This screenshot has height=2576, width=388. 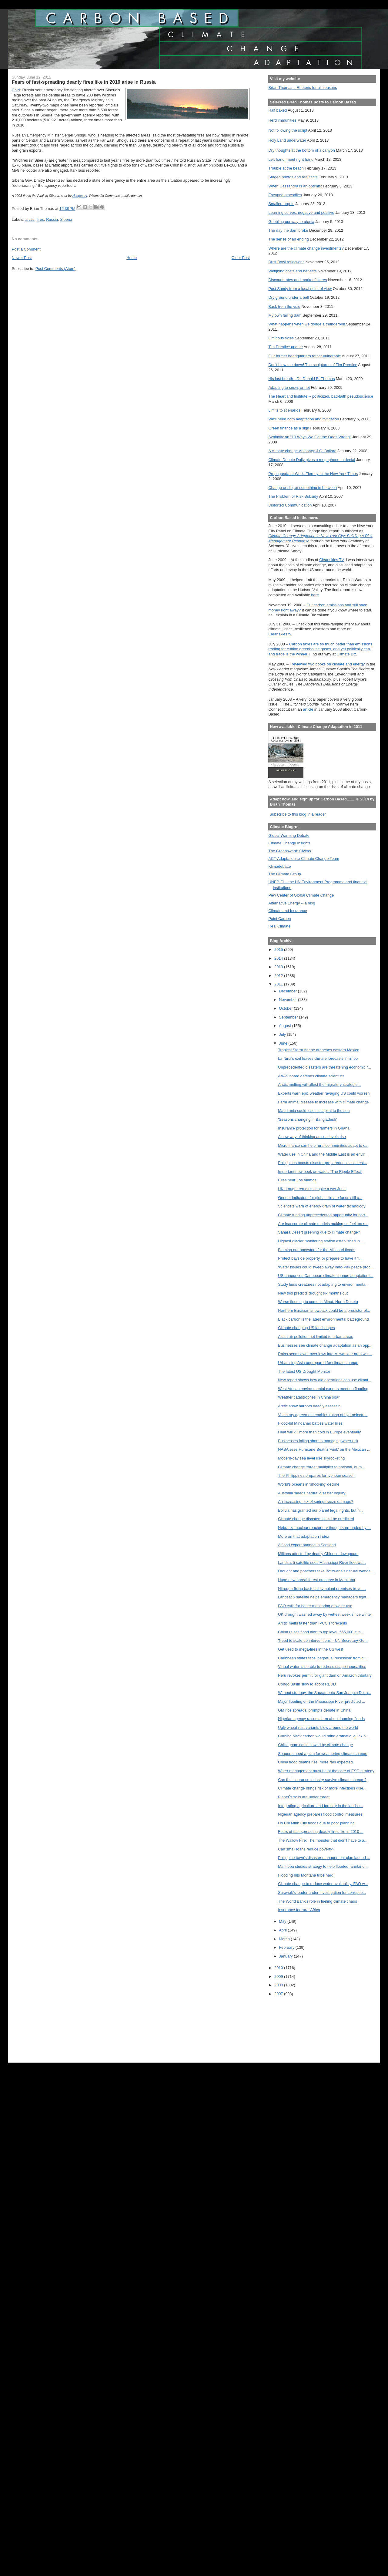 What do you see at coordinates (297, 280) in the screenshot?
I see `Discount rates and market failures` at bounding box center [297, 280].